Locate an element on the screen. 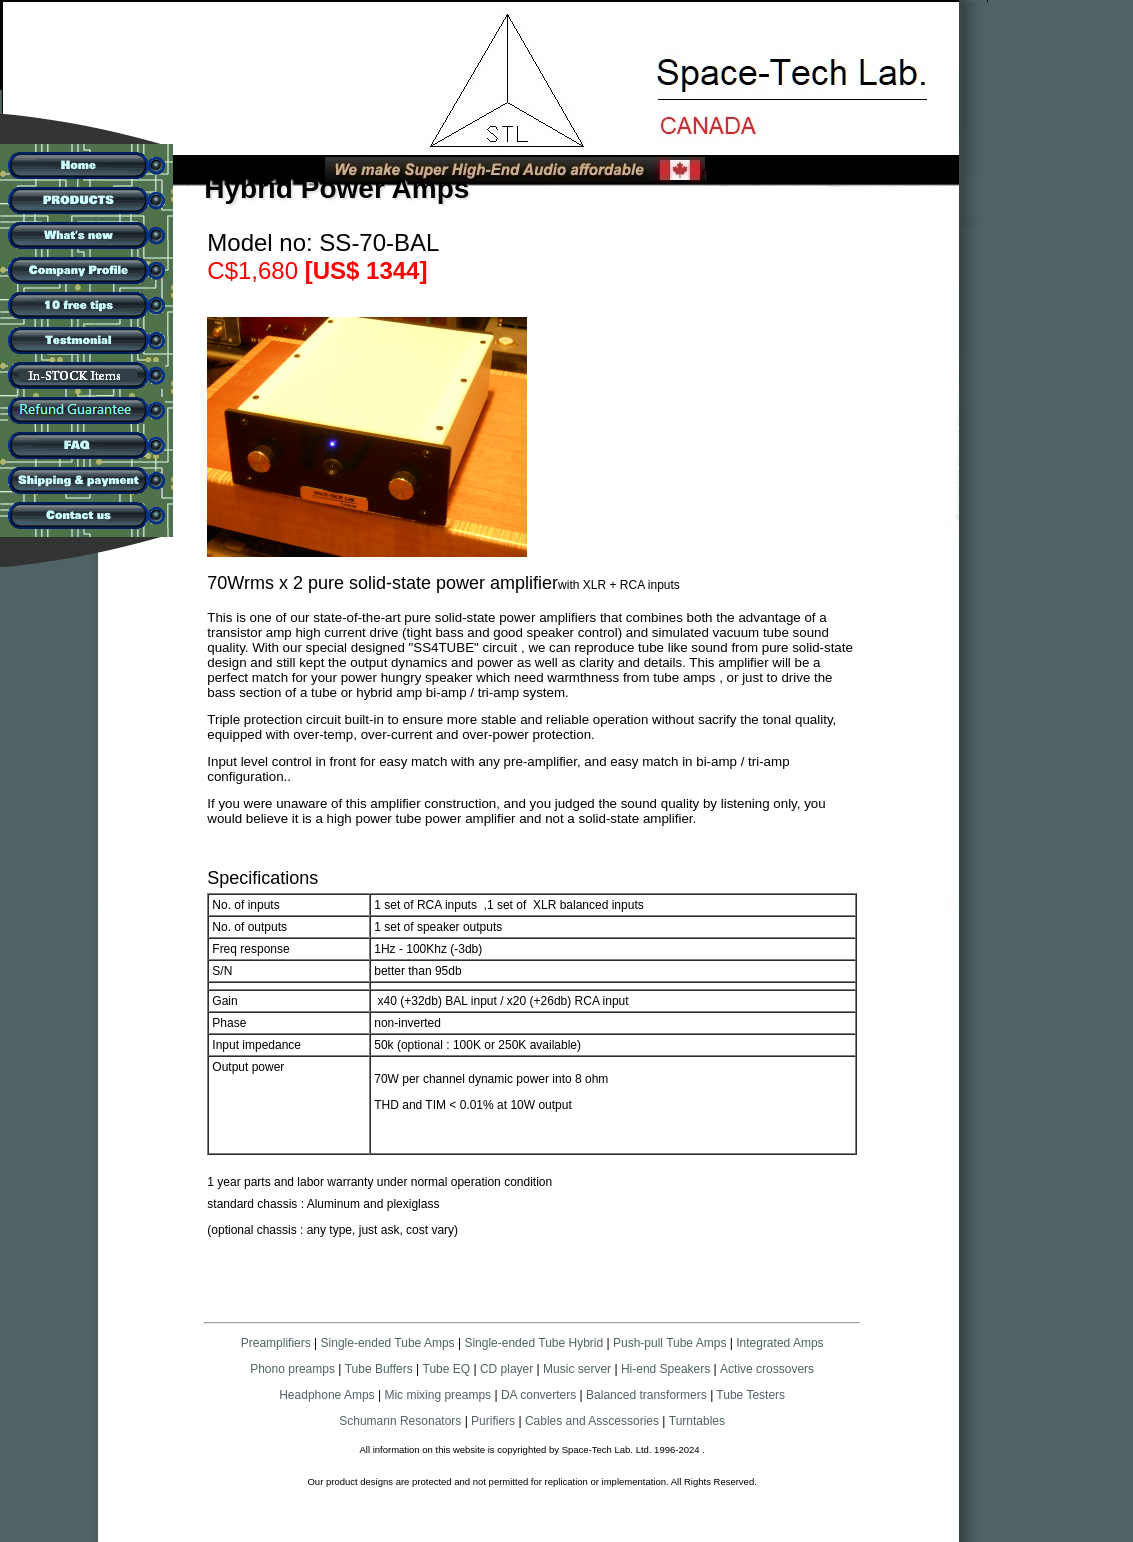 The image size is (1133, 1542). Hi-end Speakers is located at coordinates (665, 1369).